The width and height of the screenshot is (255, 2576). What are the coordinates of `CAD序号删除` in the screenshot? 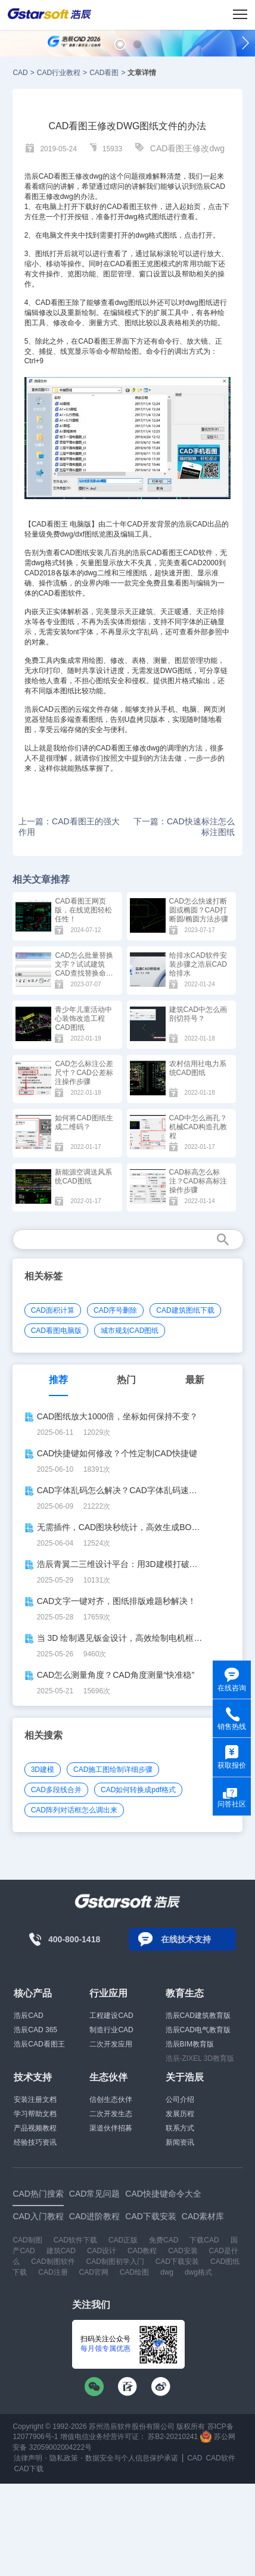 It's located at (115, 1310).